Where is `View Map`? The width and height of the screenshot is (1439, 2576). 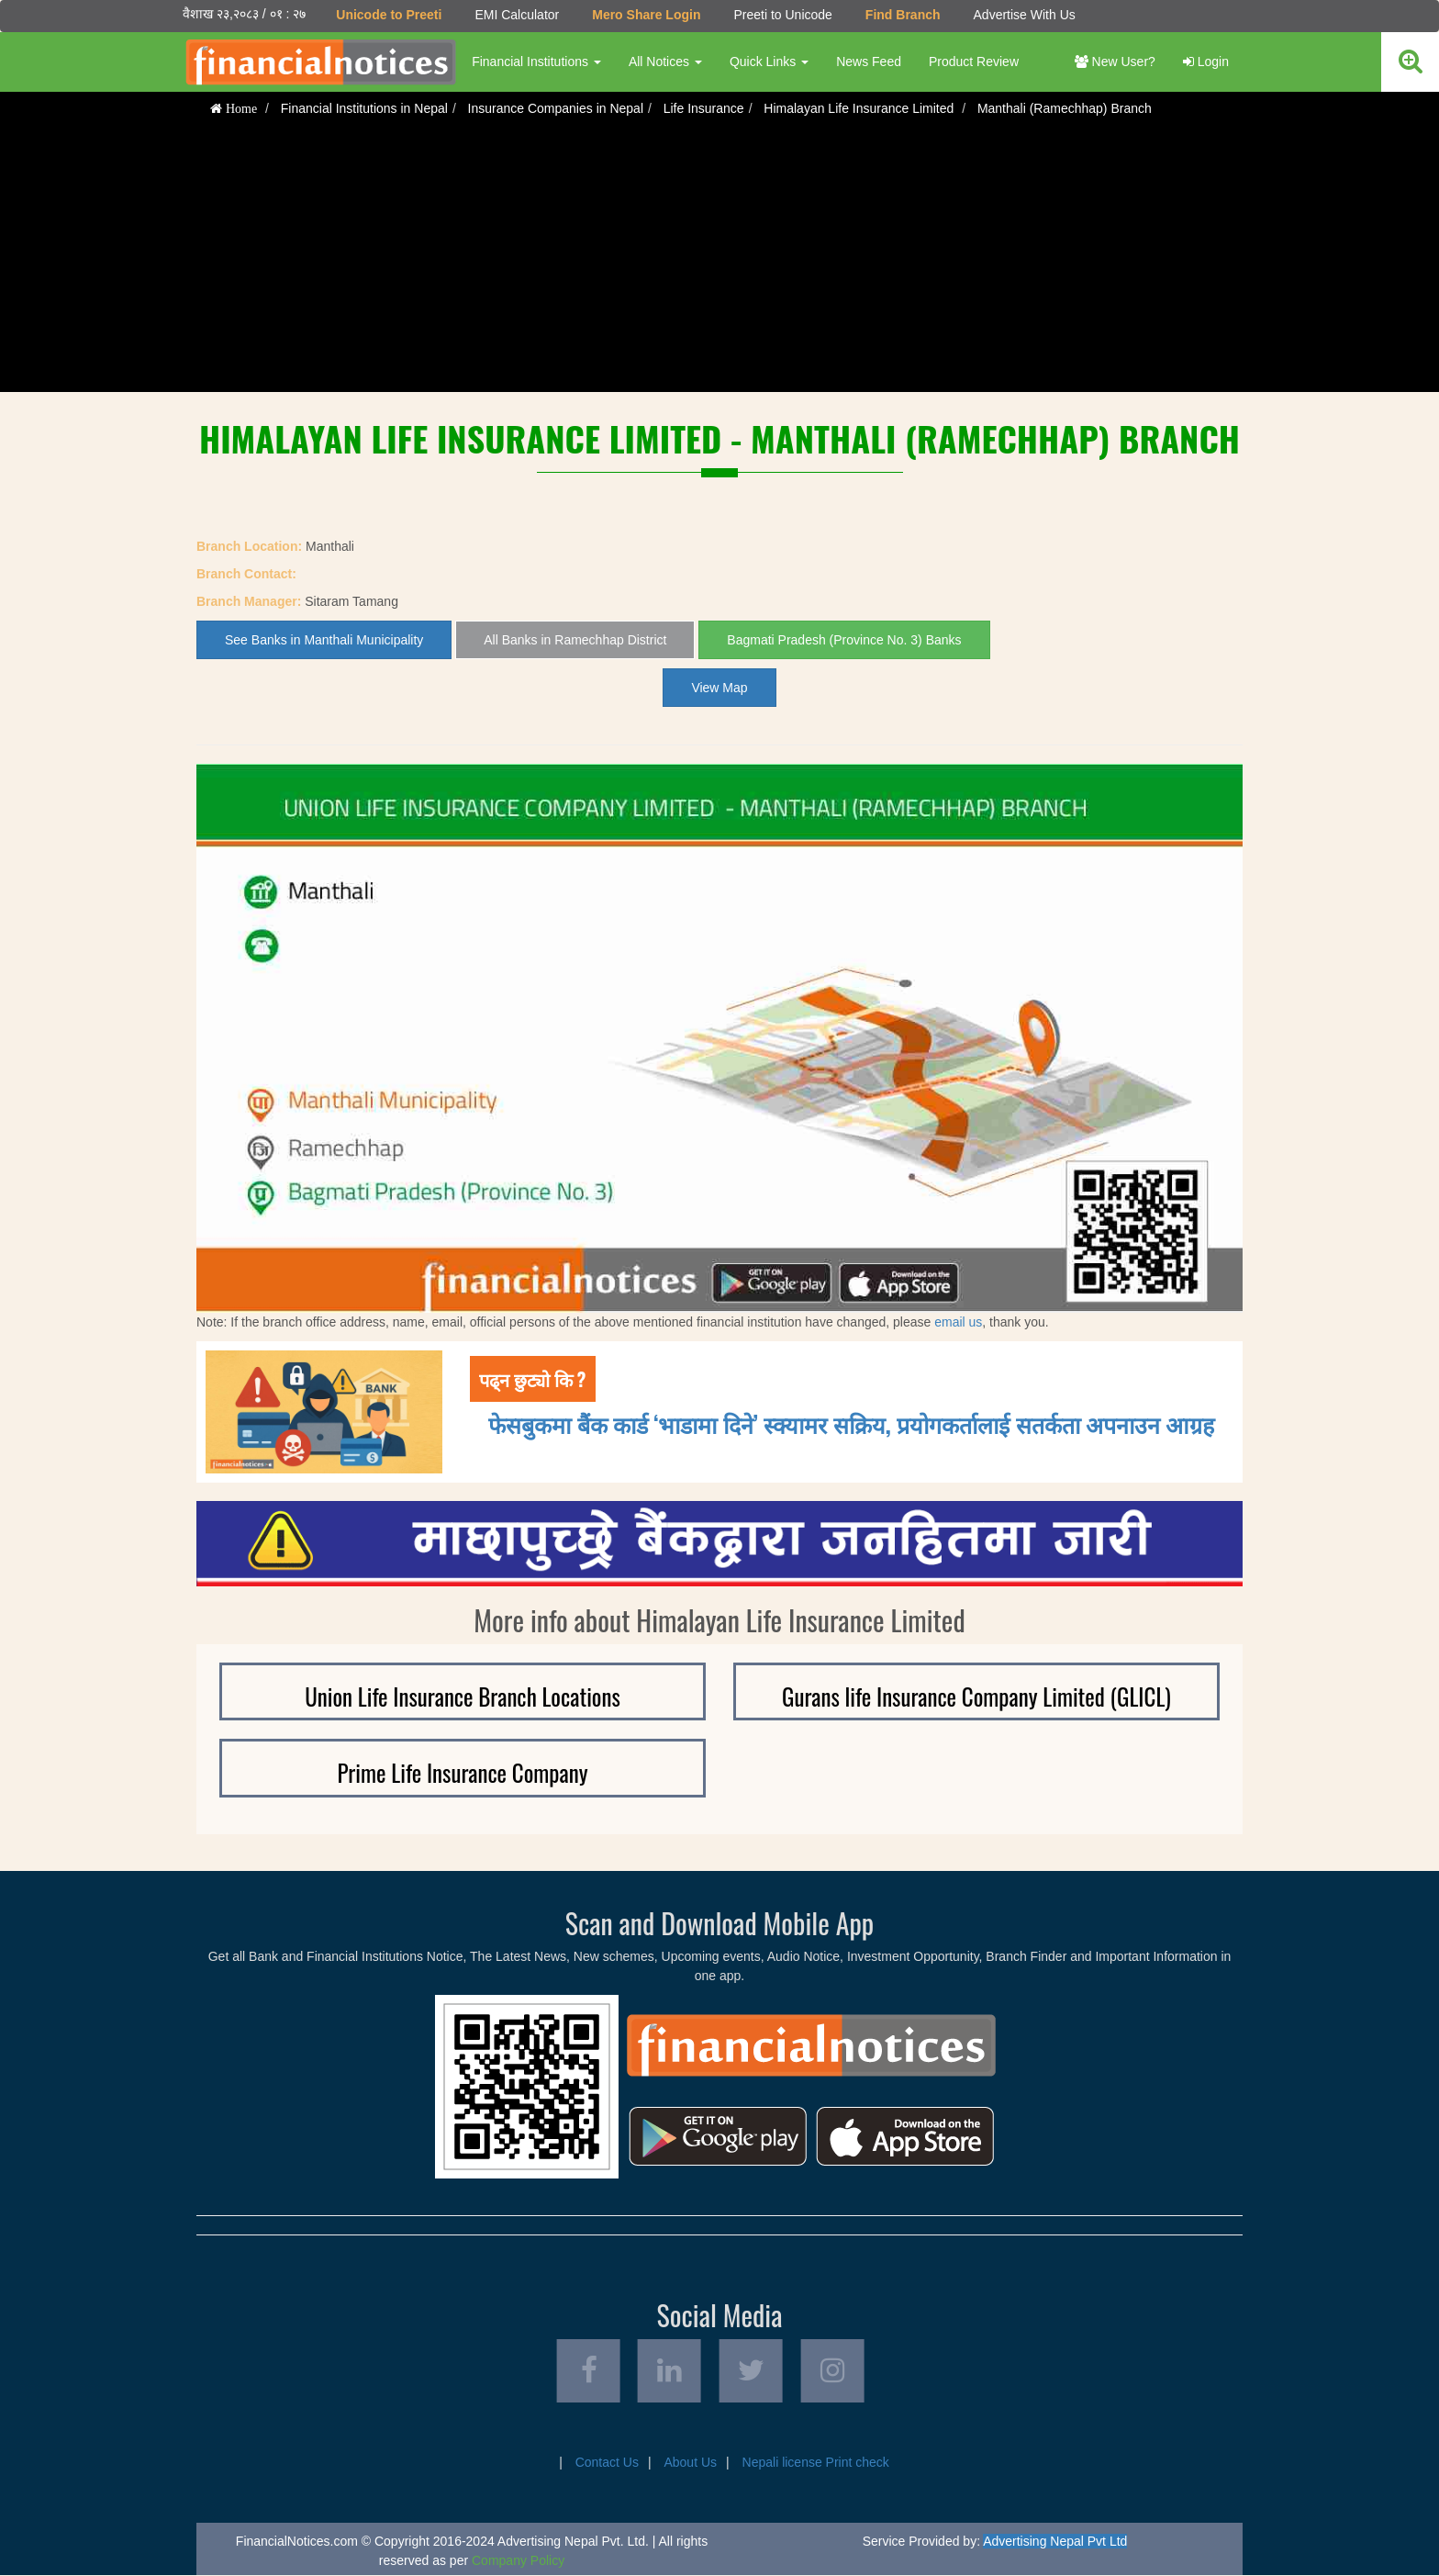
View Map is located at coordinates (719, 687).